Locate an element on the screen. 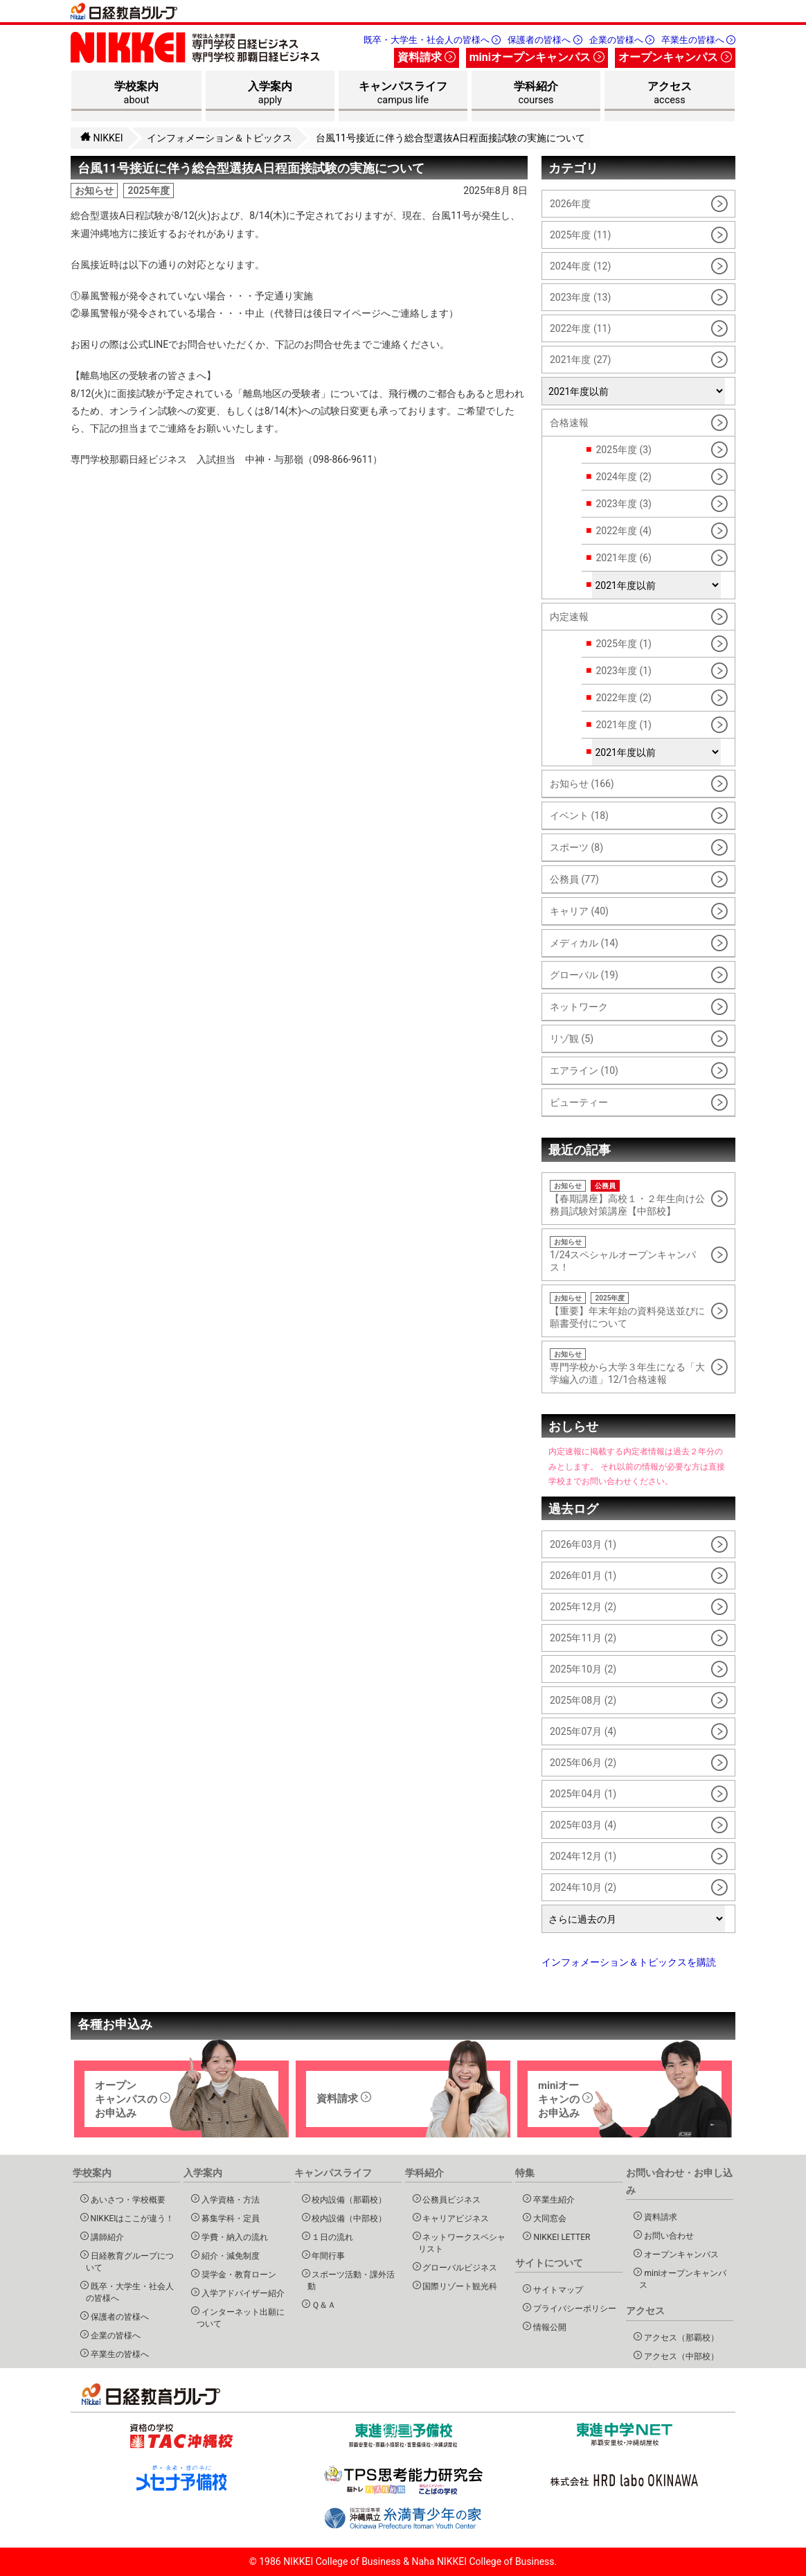  2025年06月 (2) is located at coordinates (583, 1762).